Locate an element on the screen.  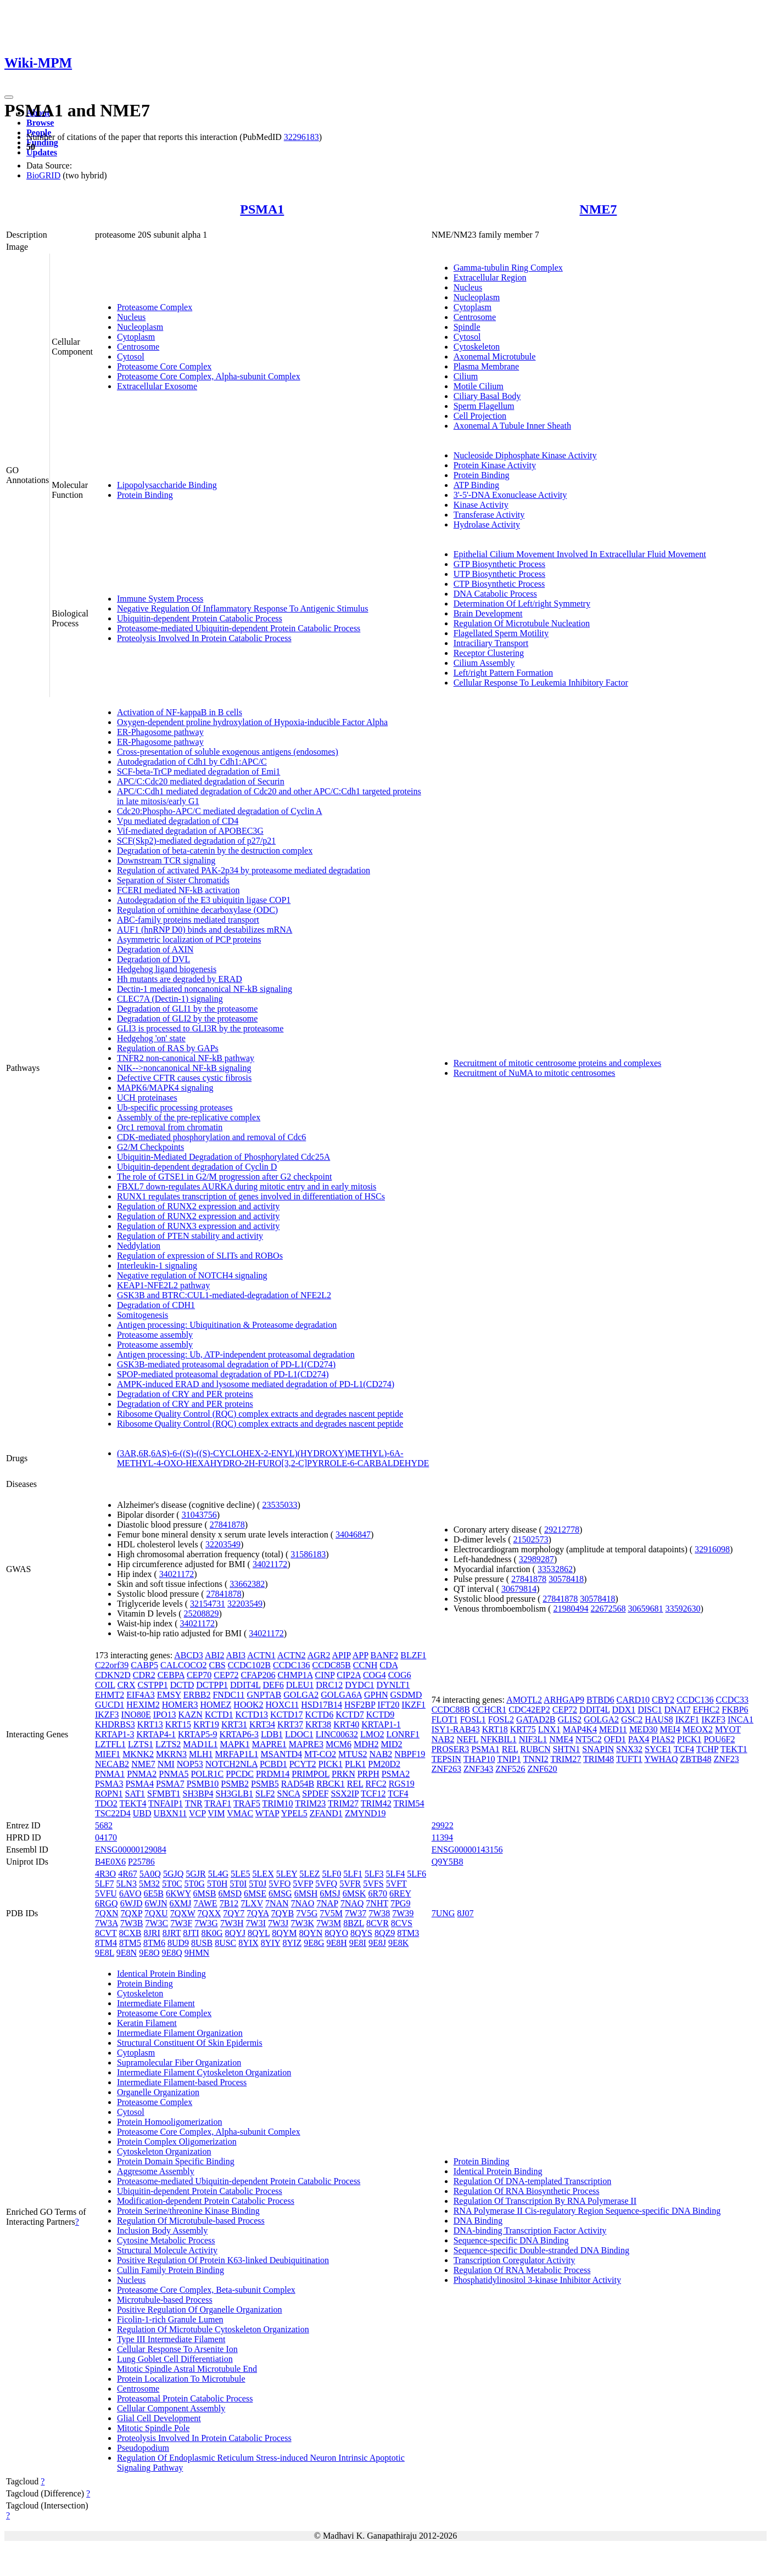
Degradation of AXIN is located at coordinates (155, 949).